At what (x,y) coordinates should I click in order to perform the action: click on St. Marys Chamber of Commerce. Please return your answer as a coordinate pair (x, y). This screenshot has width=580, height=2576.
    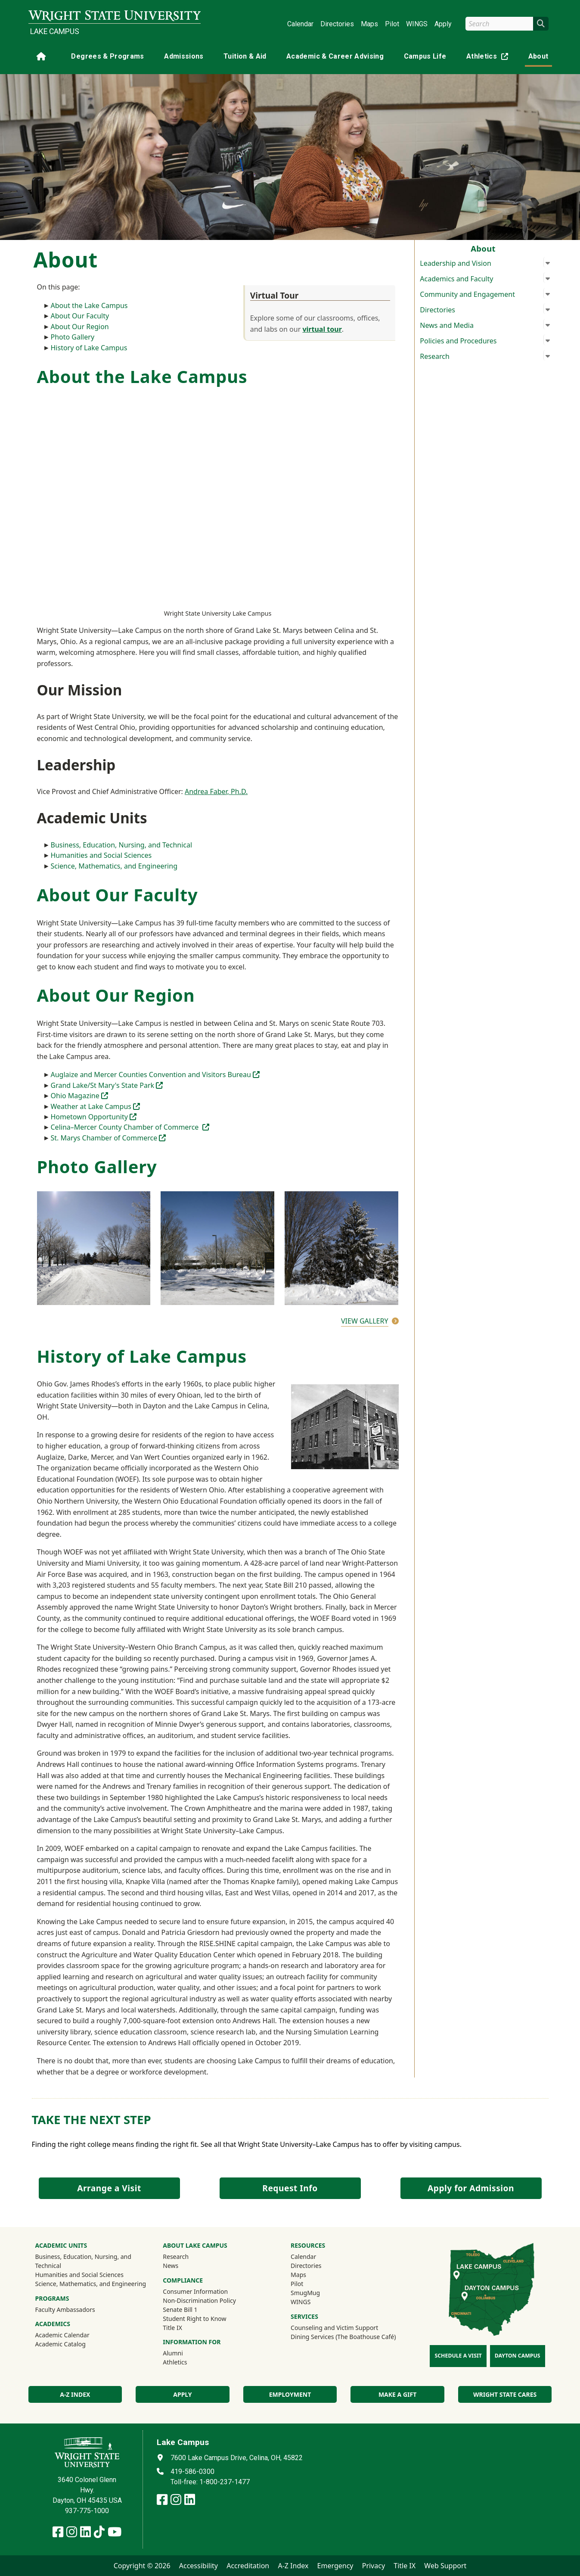
    Looking at the image, I should click on (108, 1138).